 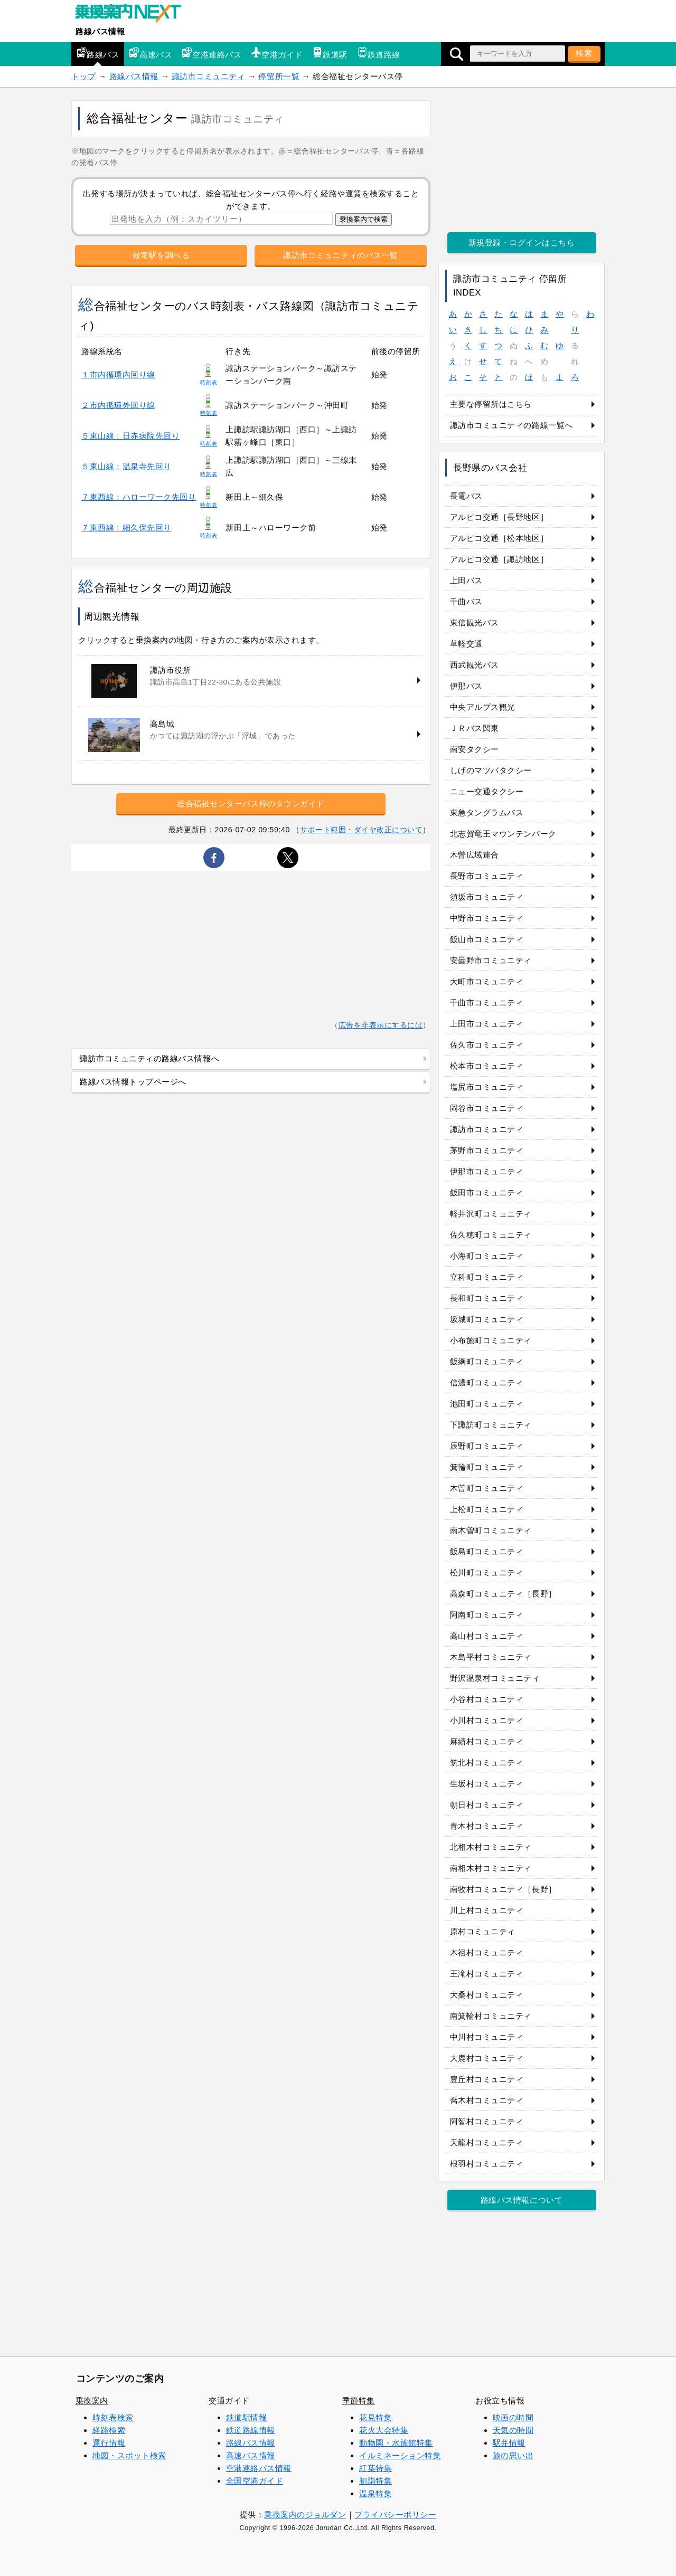 I want to click on 花見特集, so click(x=375, y=2417).